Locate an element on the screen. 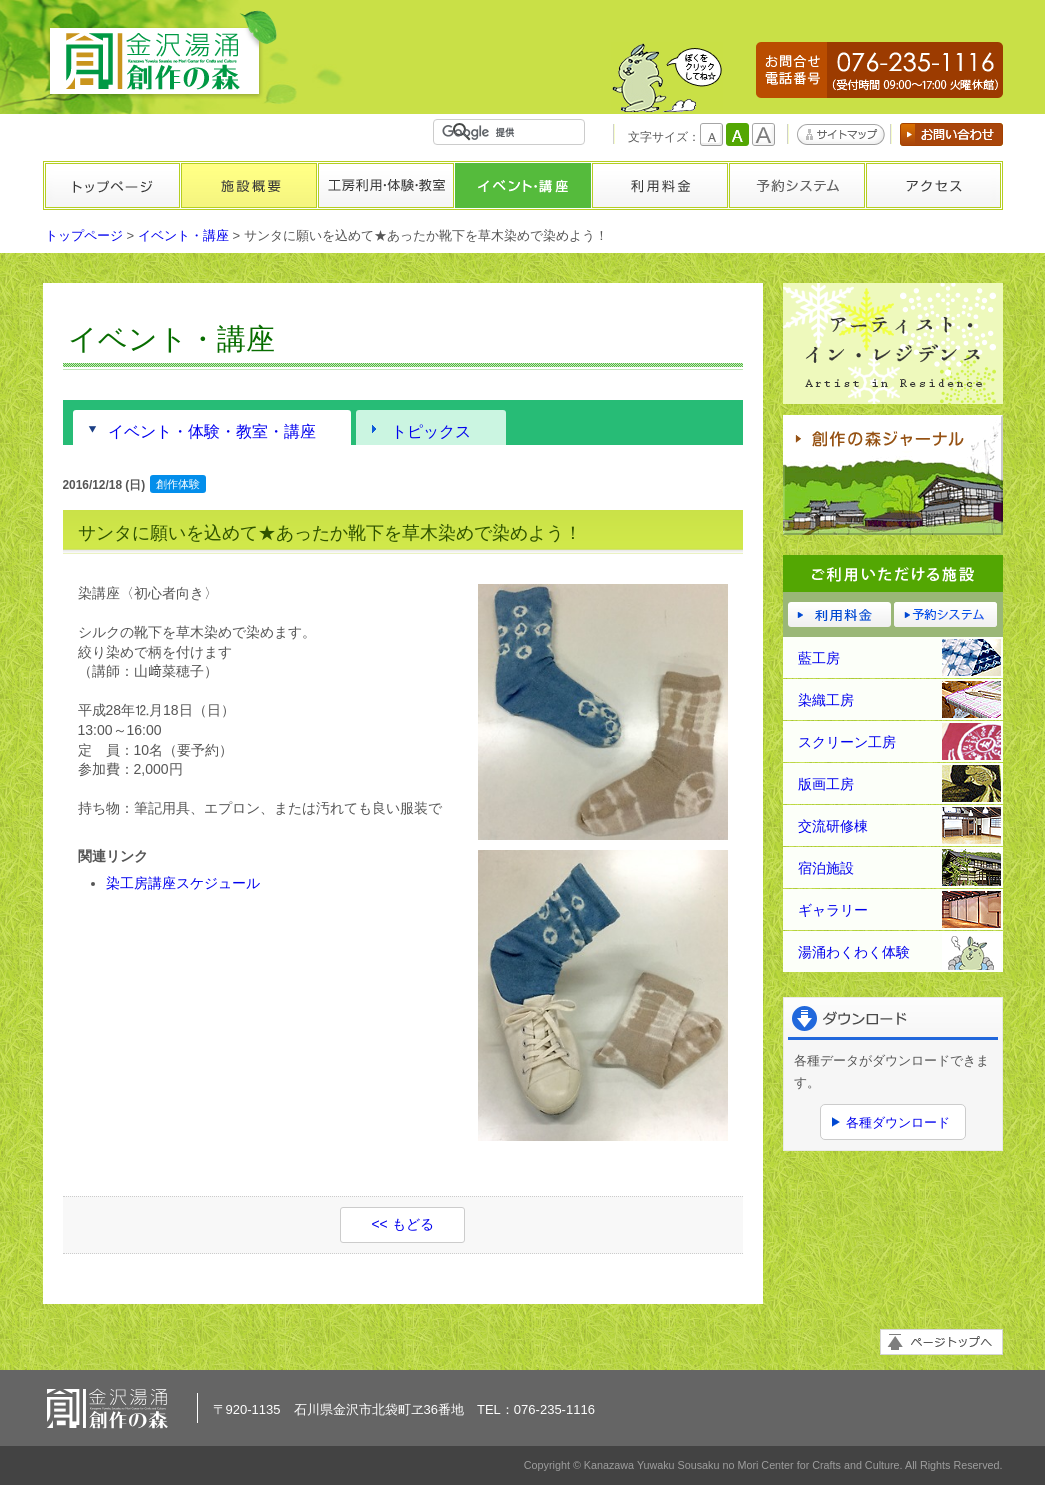  予約システム is located at coordinates (796, 185).